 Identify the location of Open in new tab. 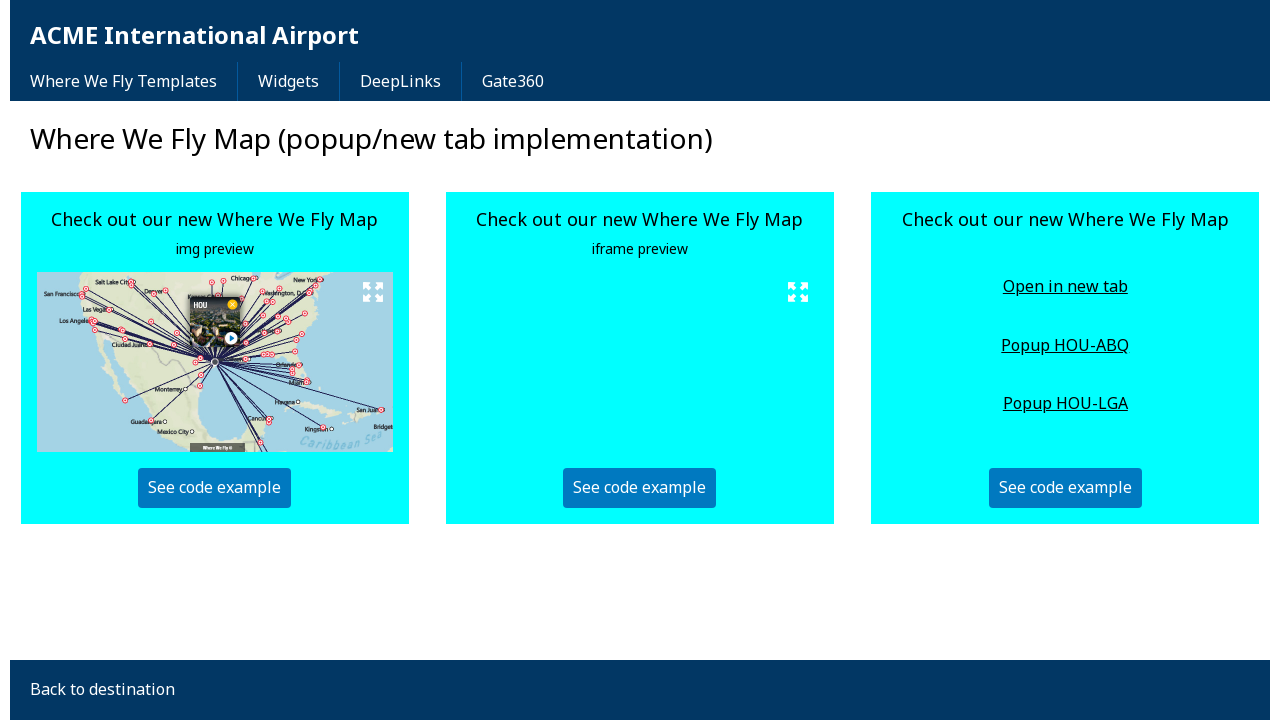
(1065, 287).